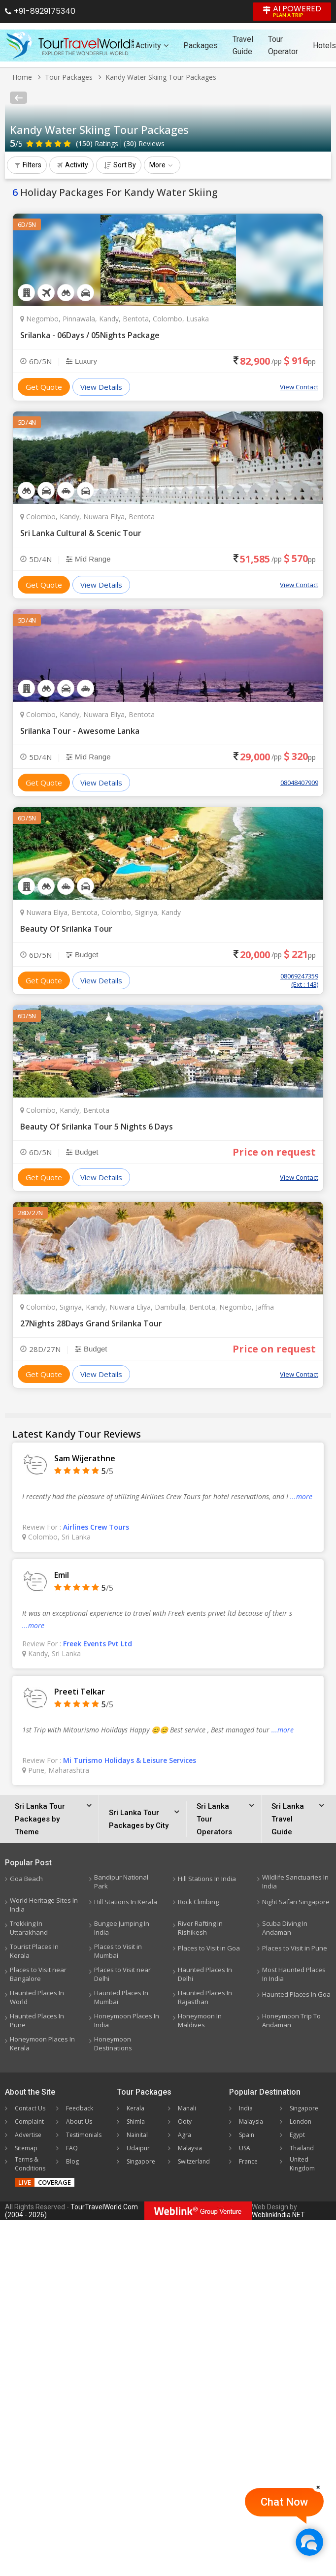 This screenshot has width=336, height=2576. I want to click on WeblinkIndia.NET, so click(278, 2215).